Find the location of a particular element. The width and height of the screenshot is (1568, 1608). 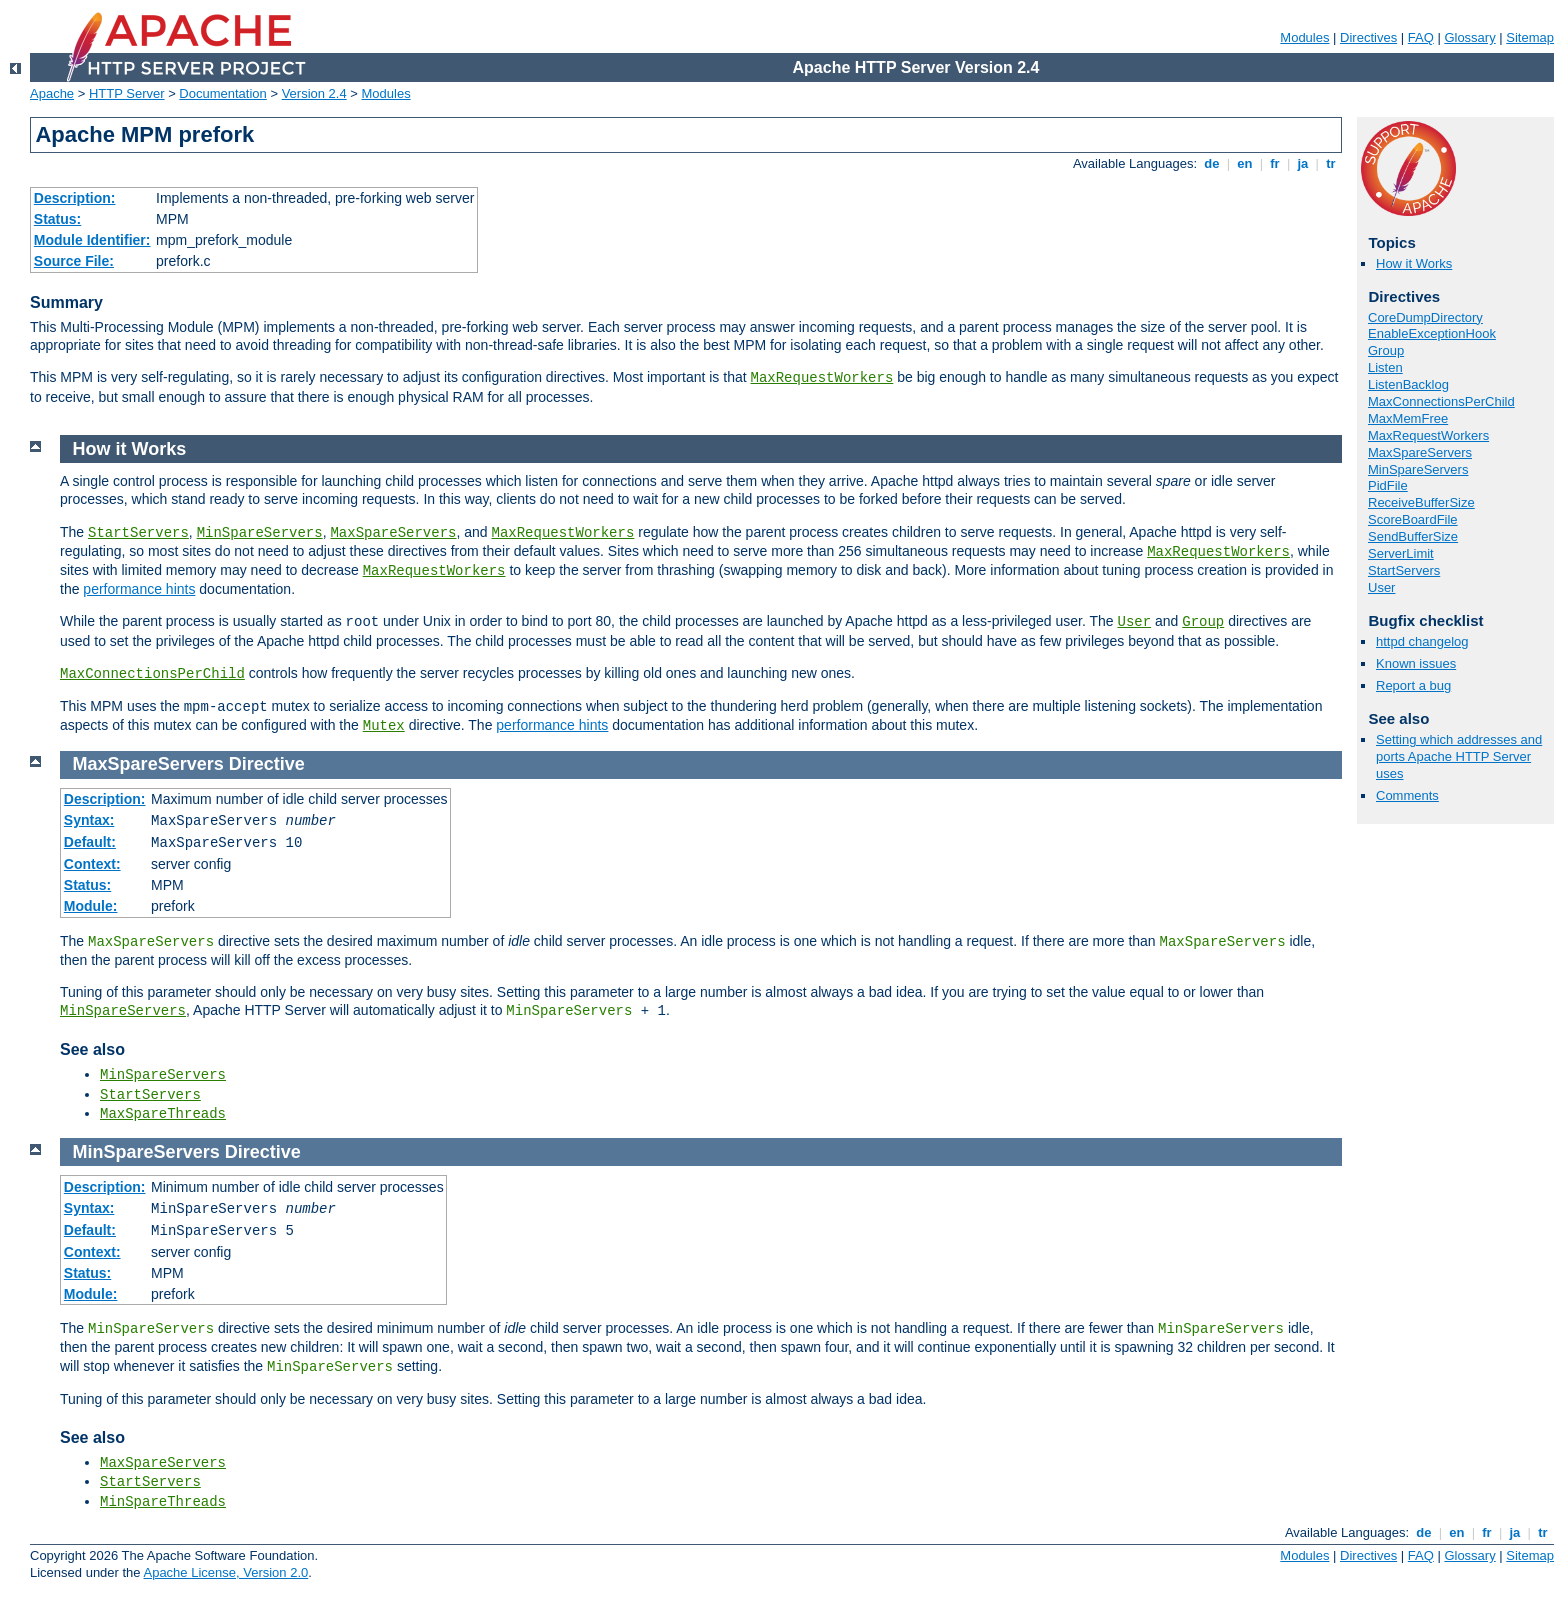

ServerLimit is located at coordinates (1401, 553).